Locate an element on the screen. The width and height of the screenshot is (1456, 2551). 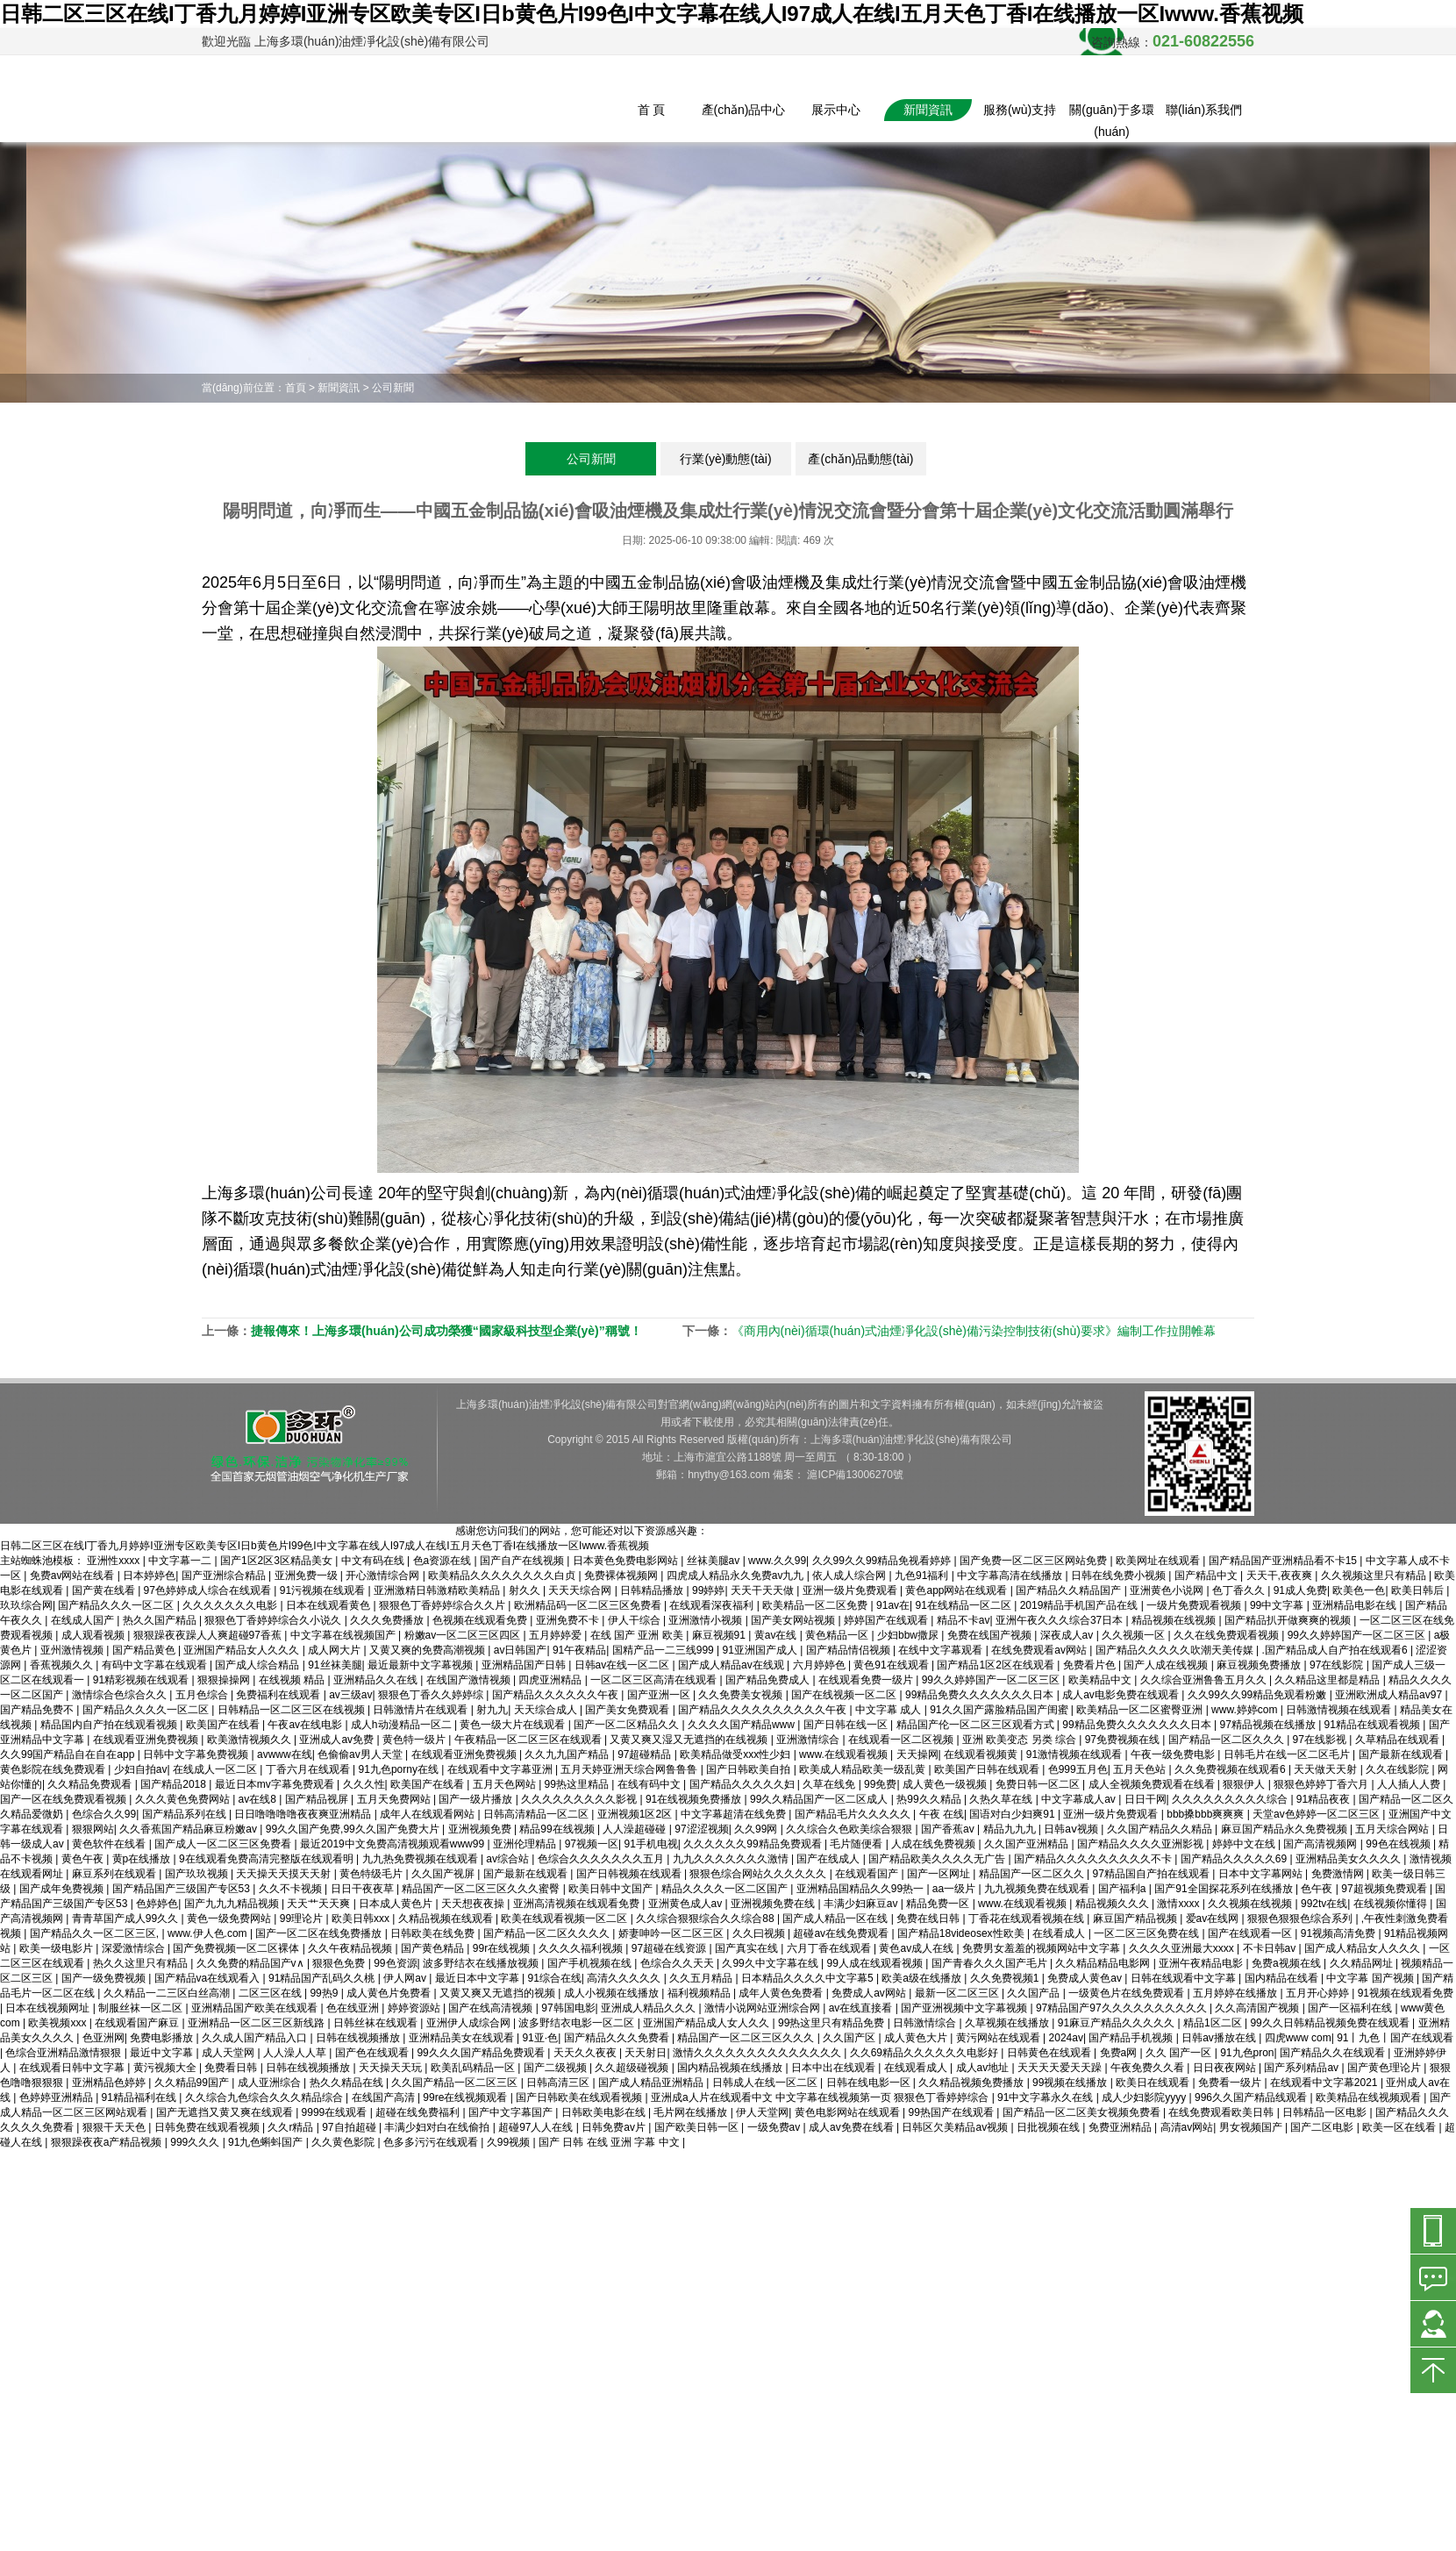
国产精品免费不 is located at coordinates (38, 1710).